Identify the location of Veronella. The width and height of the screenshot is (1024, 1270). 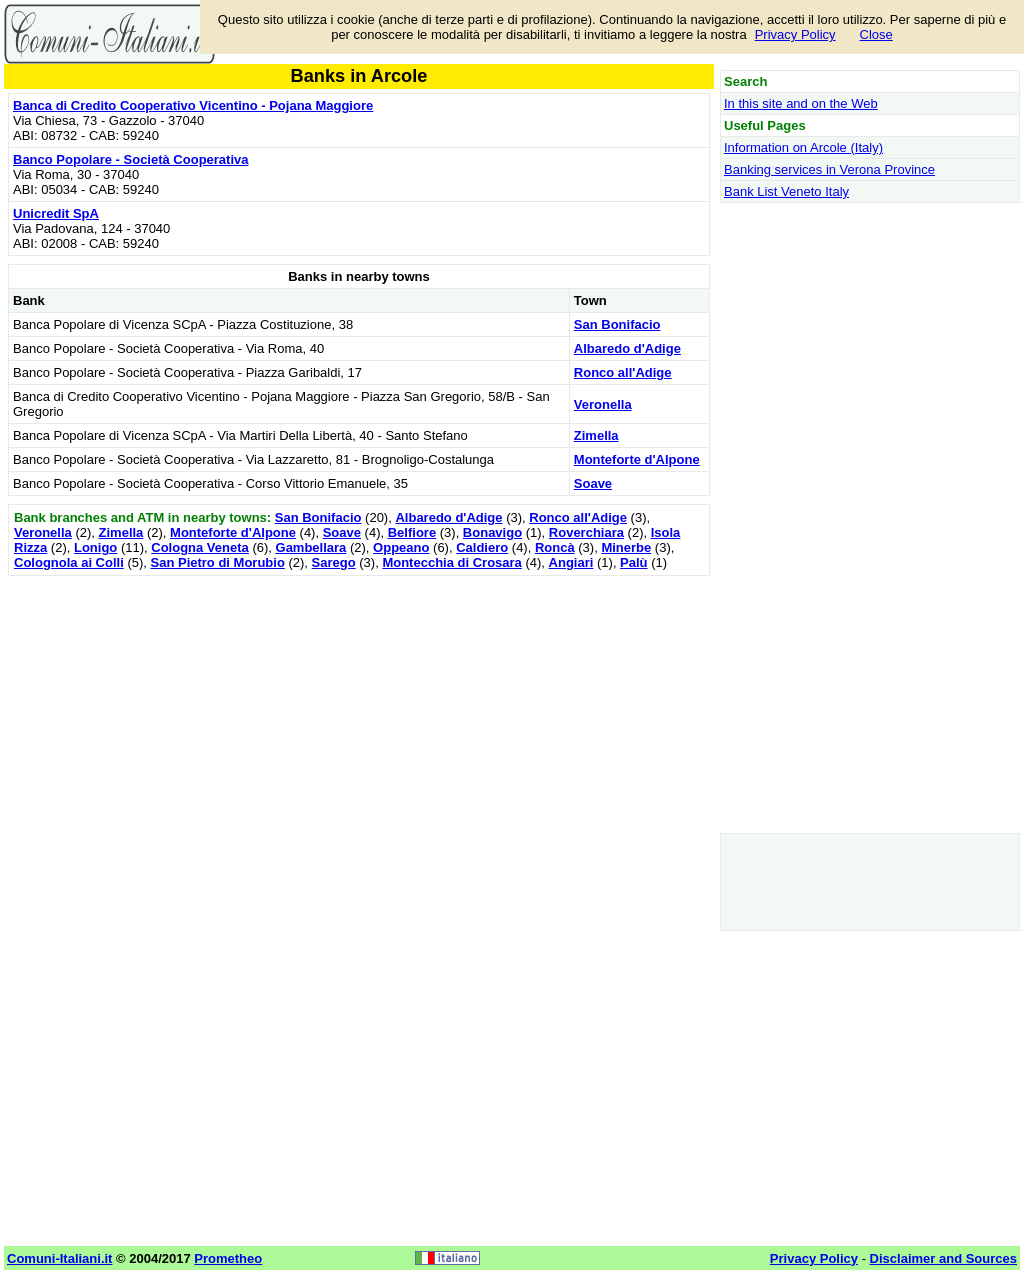
(603, 404).